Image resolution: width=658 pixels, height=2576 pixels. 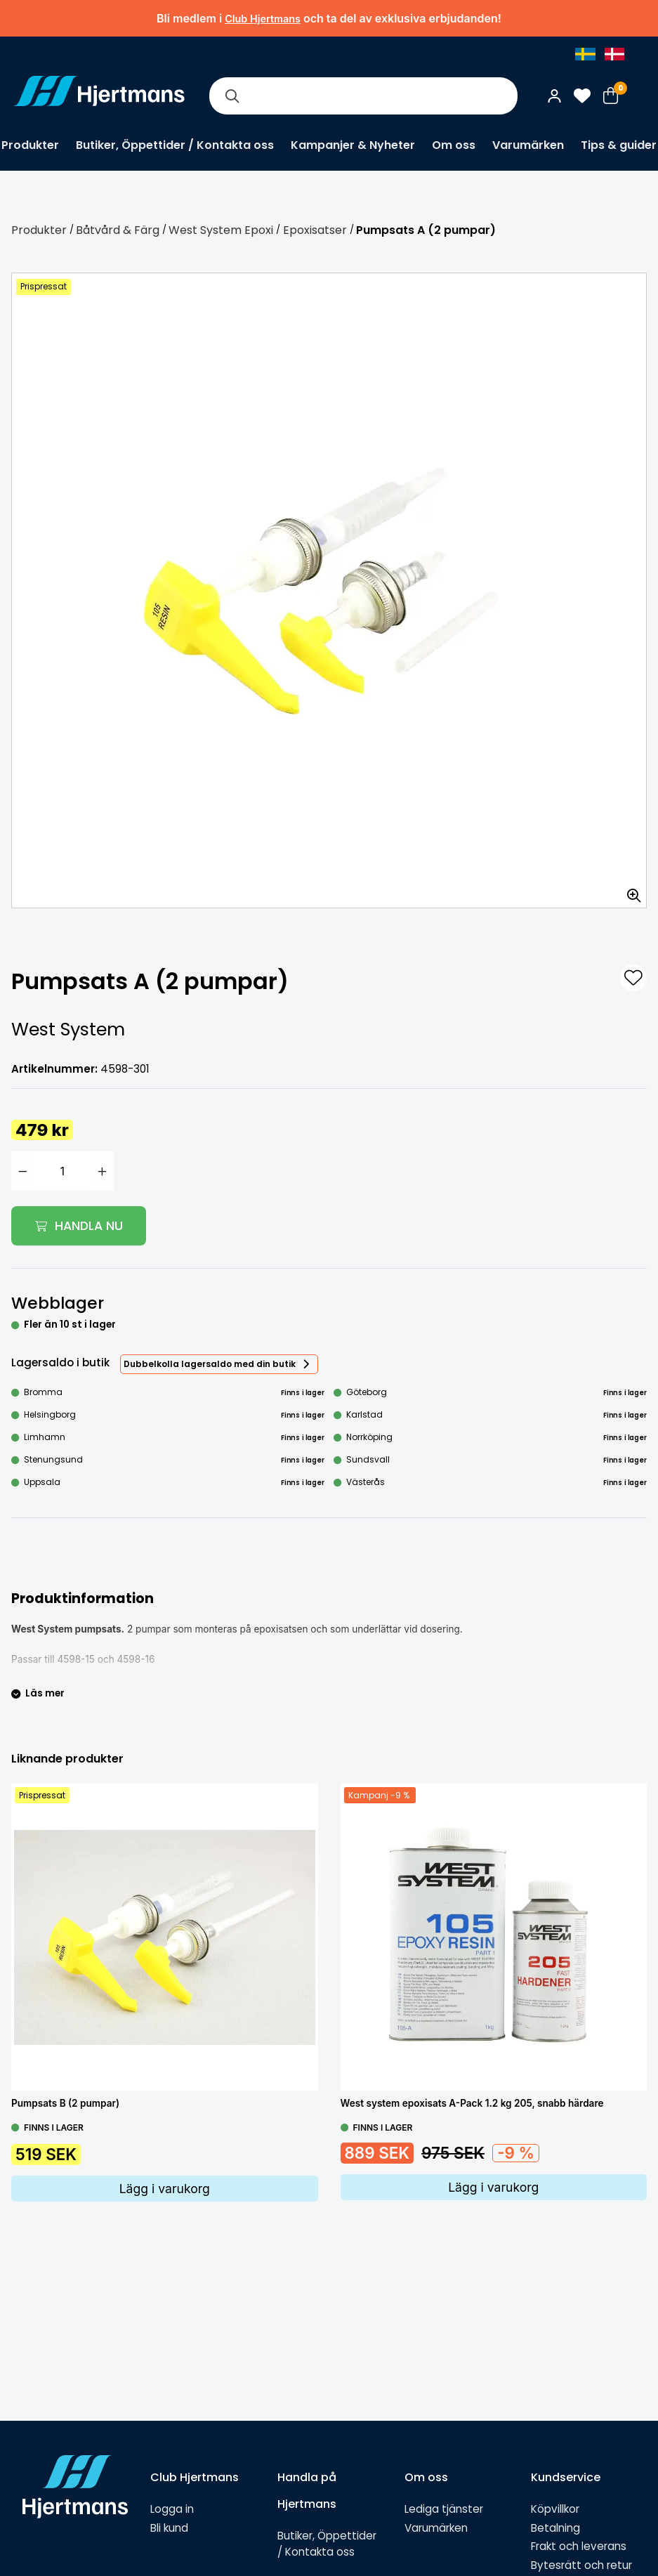 I want to click on Club Hjertmans, so click(x=263, y=19).